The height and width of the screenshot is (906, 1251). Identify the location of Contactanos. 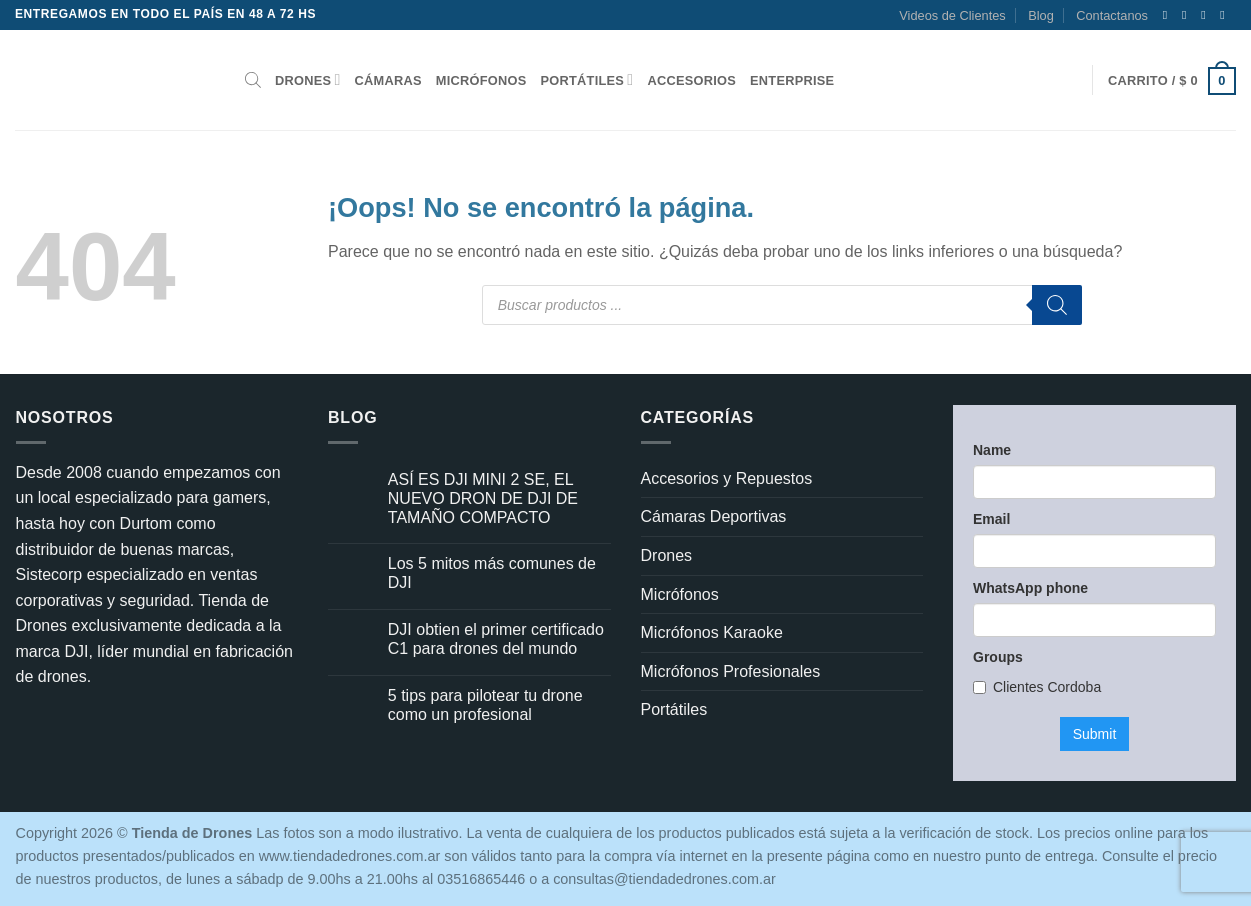
(1112, 15).